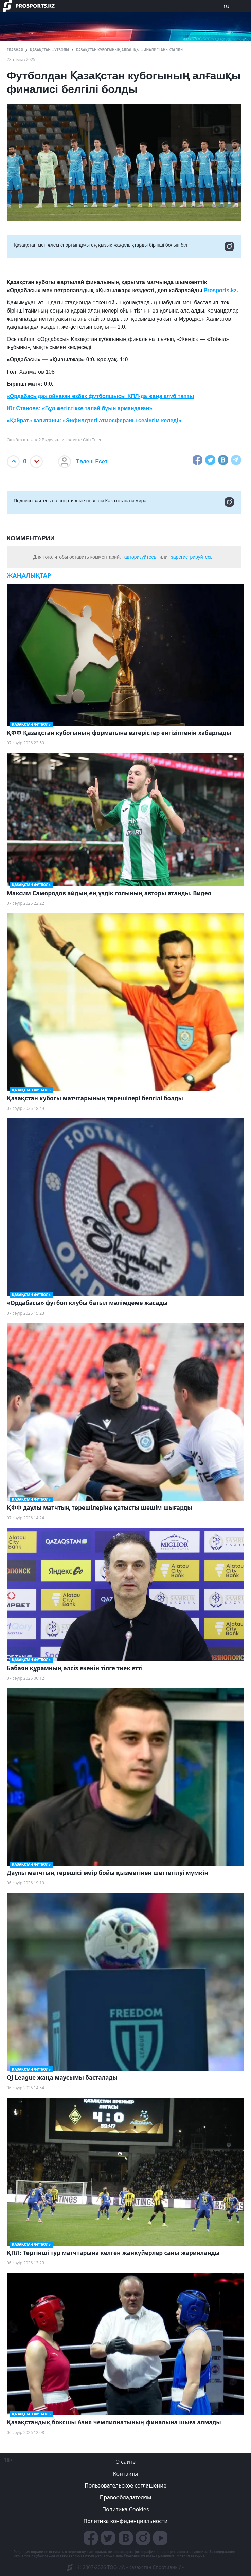 The height and width of the screenshot is (2576, 251). I want to click on Политика Cookies, so click(125, 2509).